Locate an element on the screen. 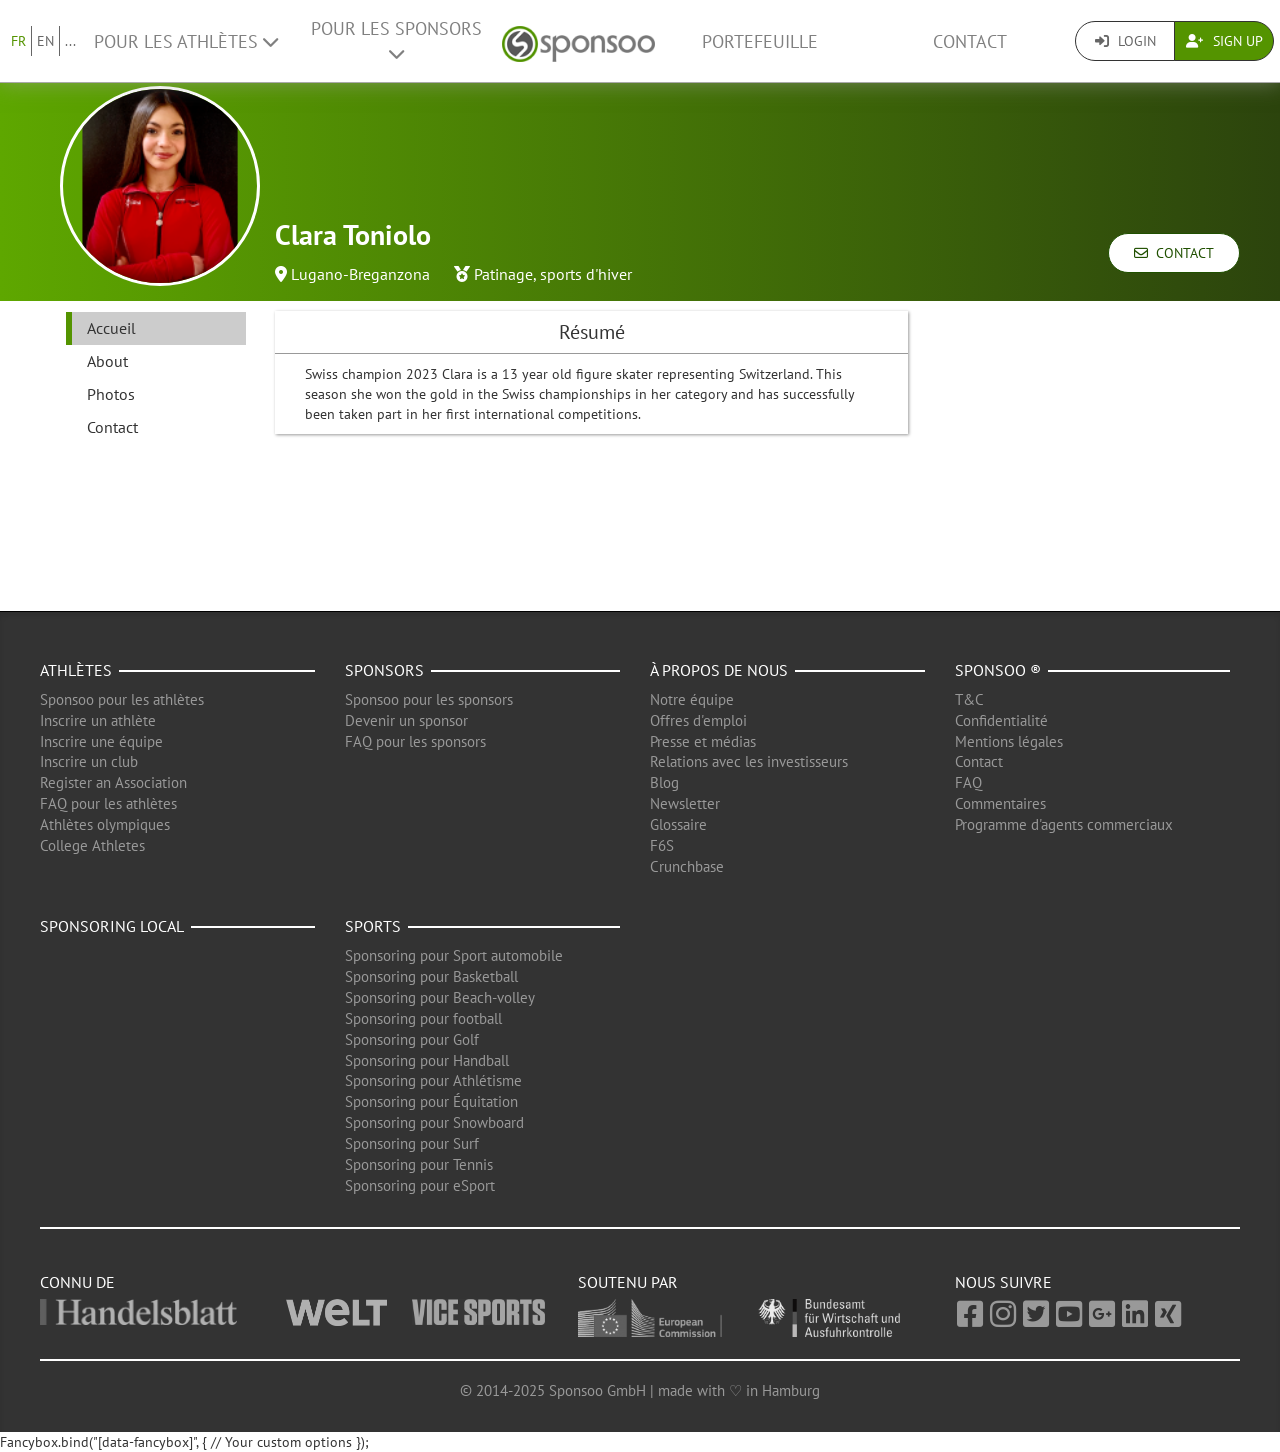  FR is located at coordinates (18, 41).